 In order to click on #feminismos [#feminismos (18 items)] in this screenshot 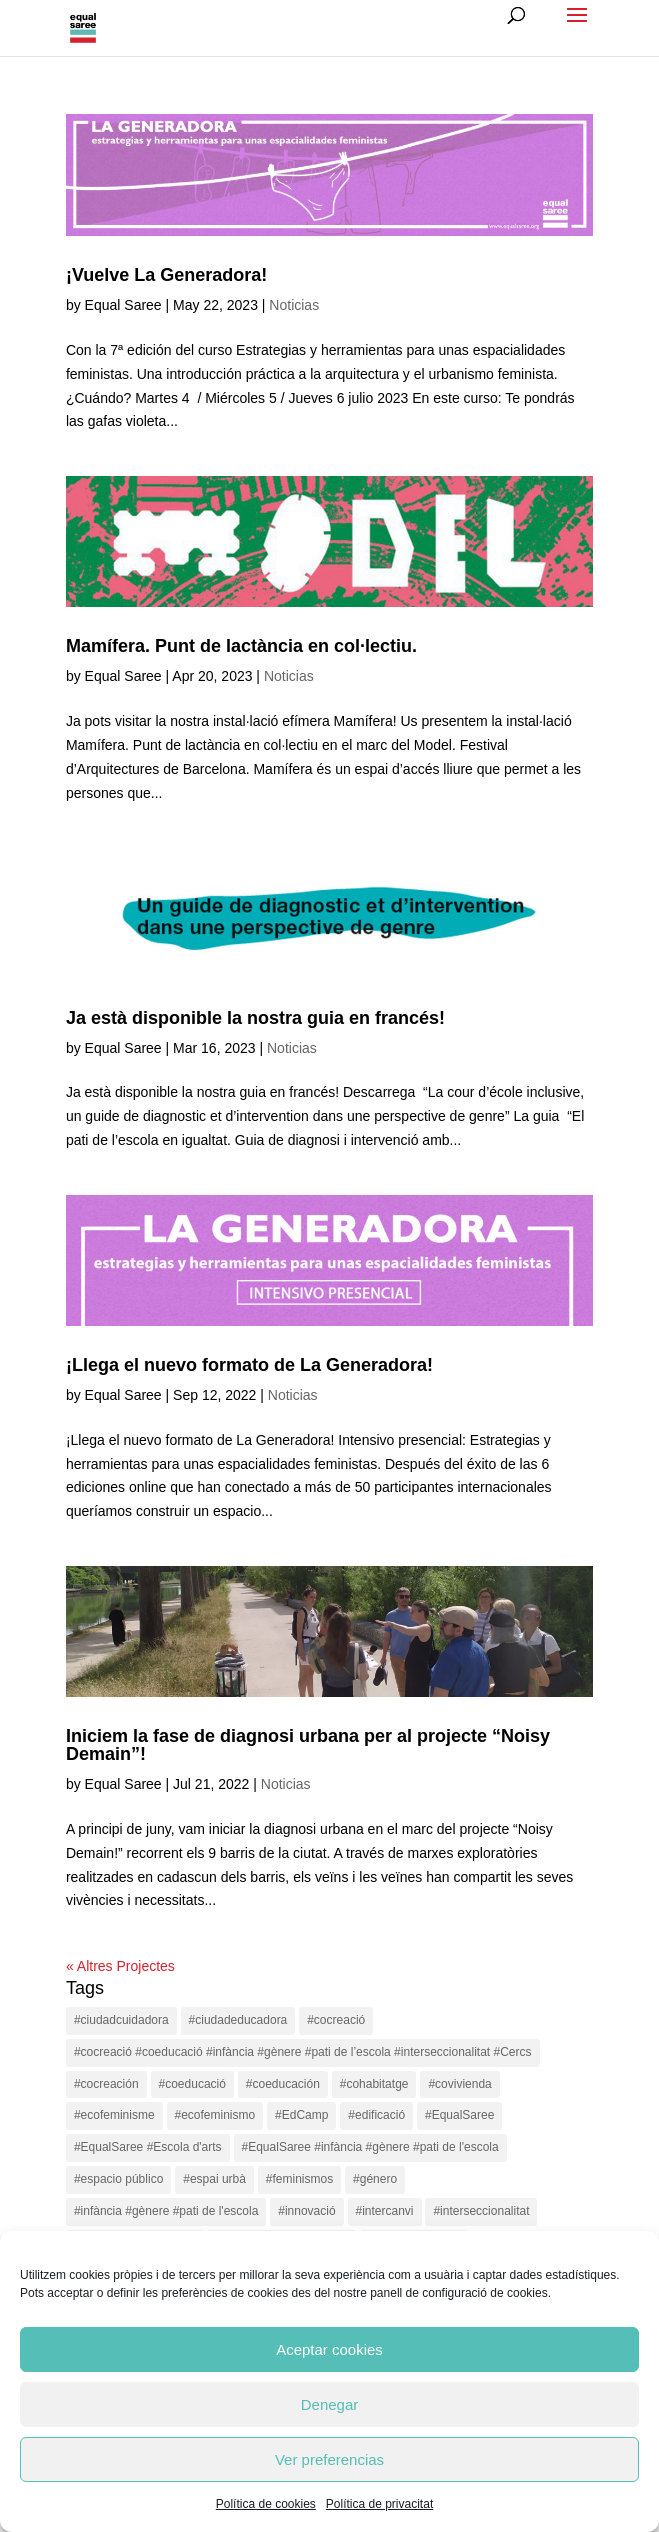, I will do `click(299, 2179)`.